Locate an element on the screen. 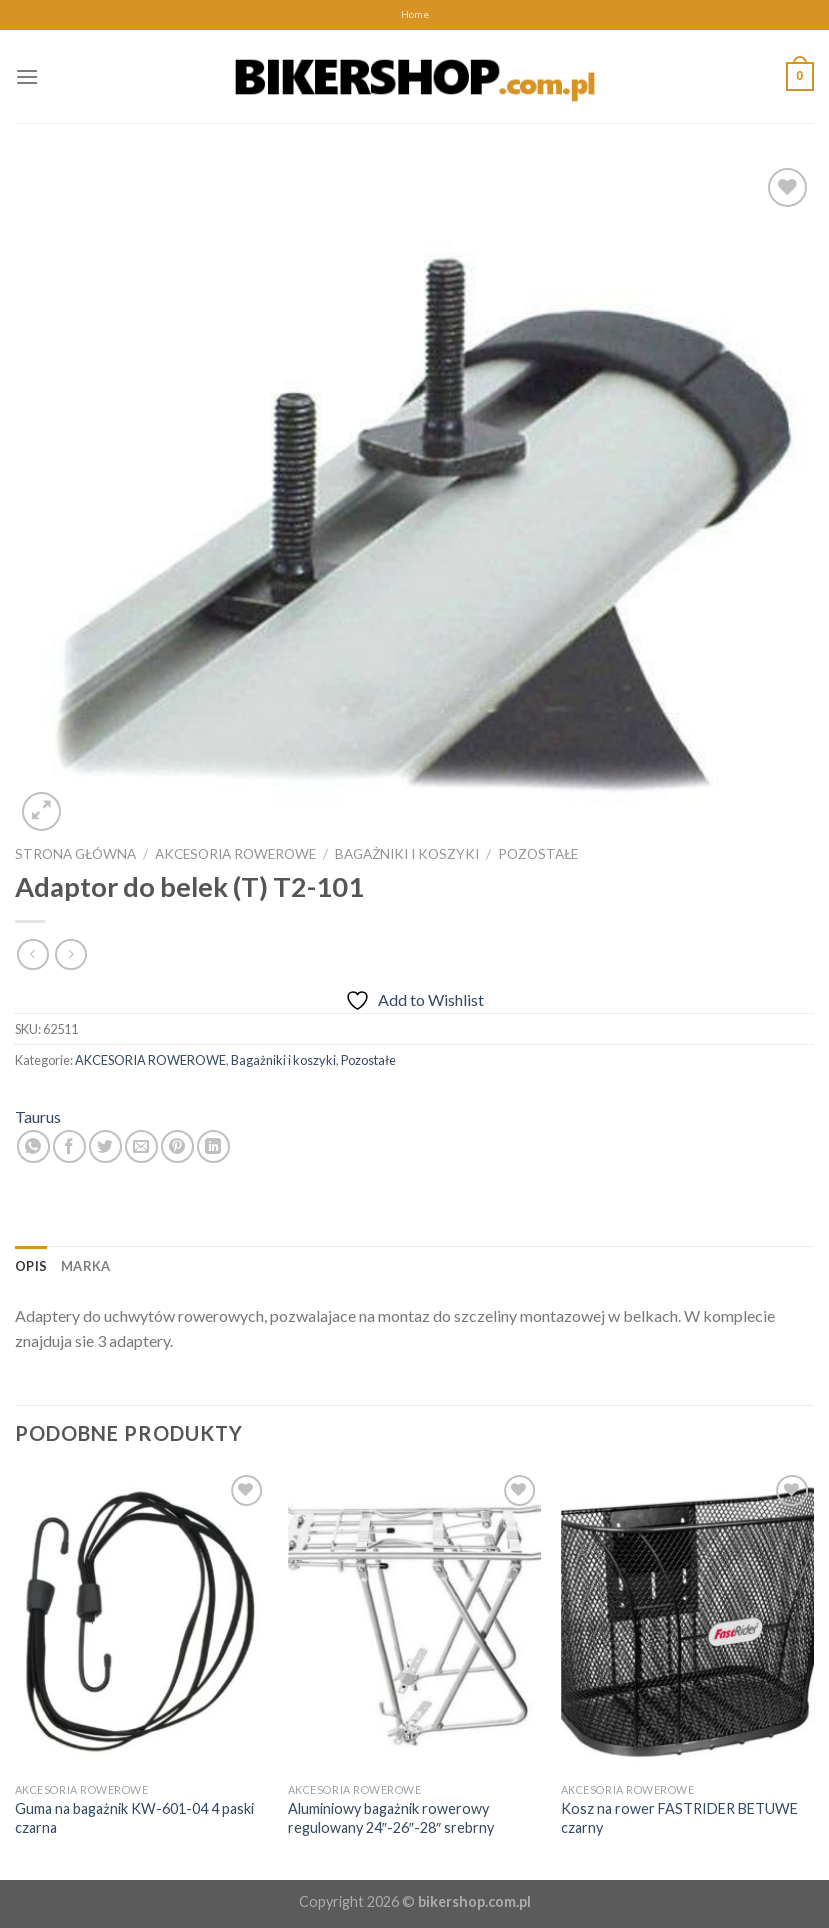 This screenshot has width=829, height=1928. [Email to a Friend] is located at coordinates (141, 1146).